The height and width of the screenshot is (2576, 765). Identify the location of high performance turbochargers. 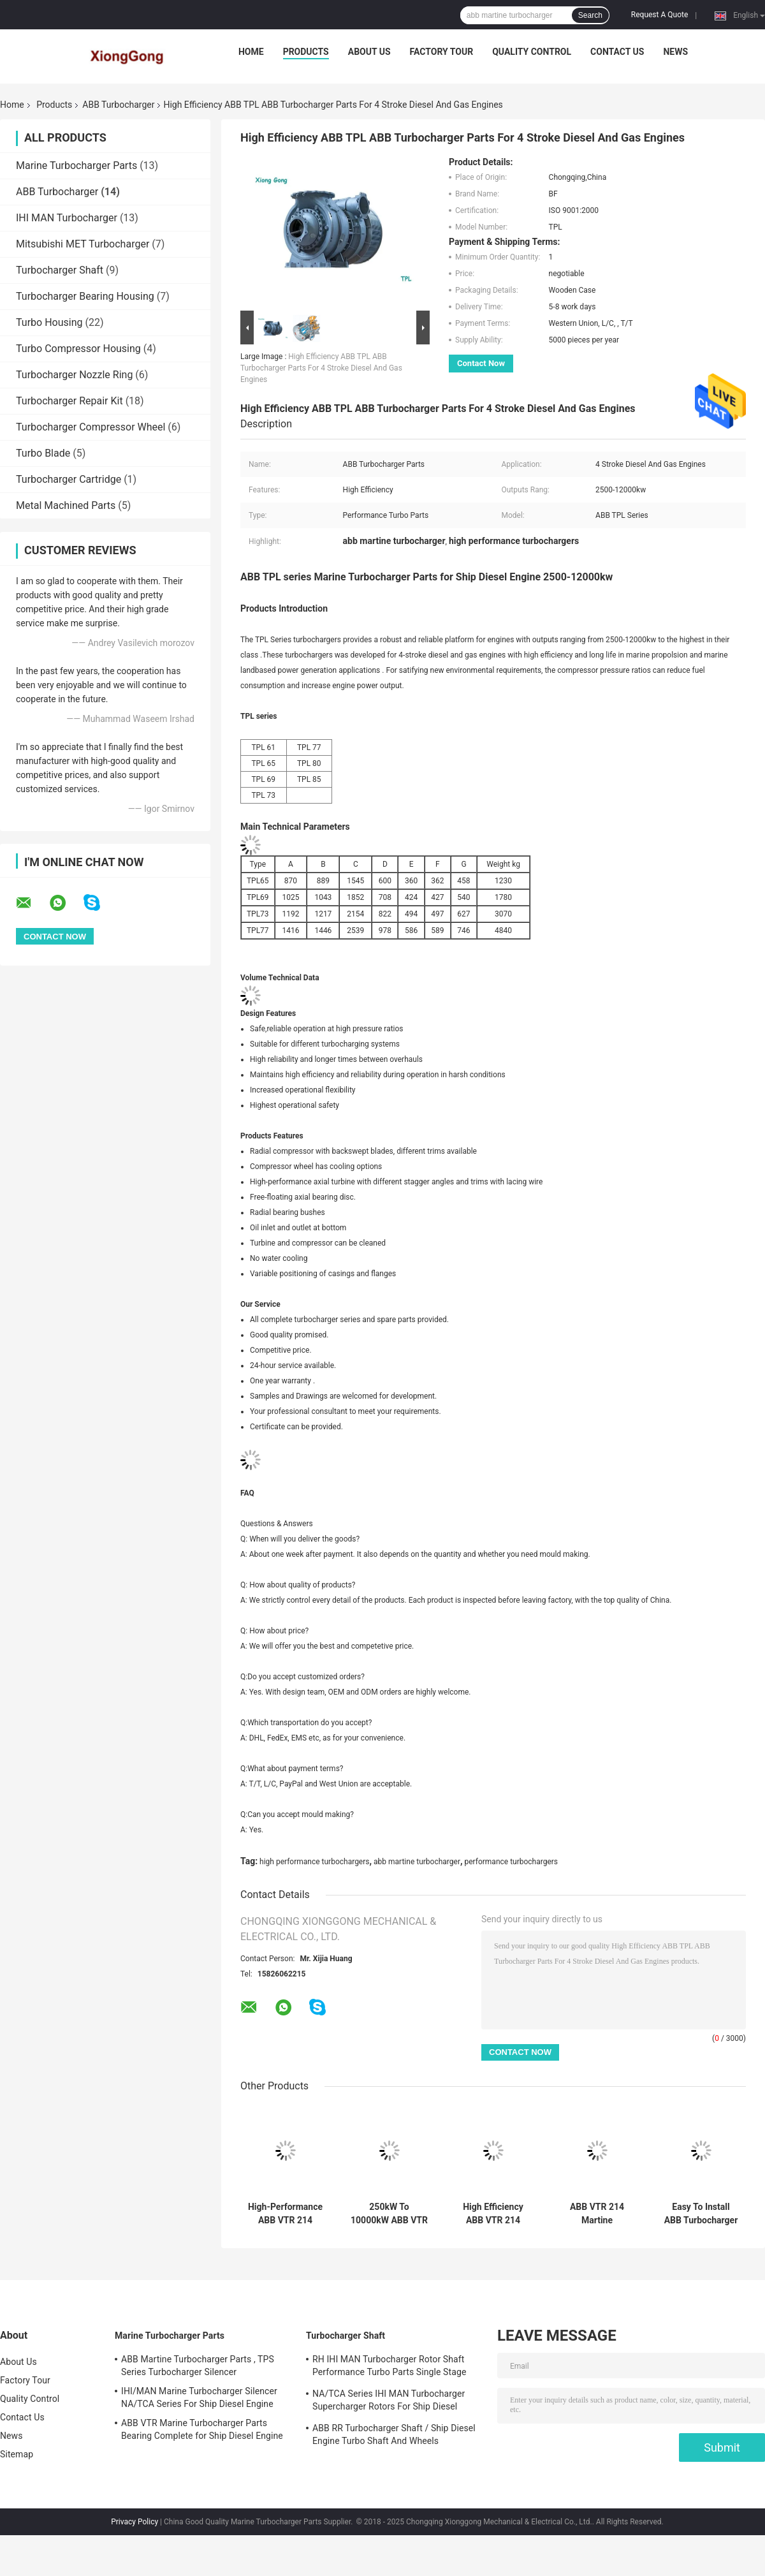
(314, 1861).